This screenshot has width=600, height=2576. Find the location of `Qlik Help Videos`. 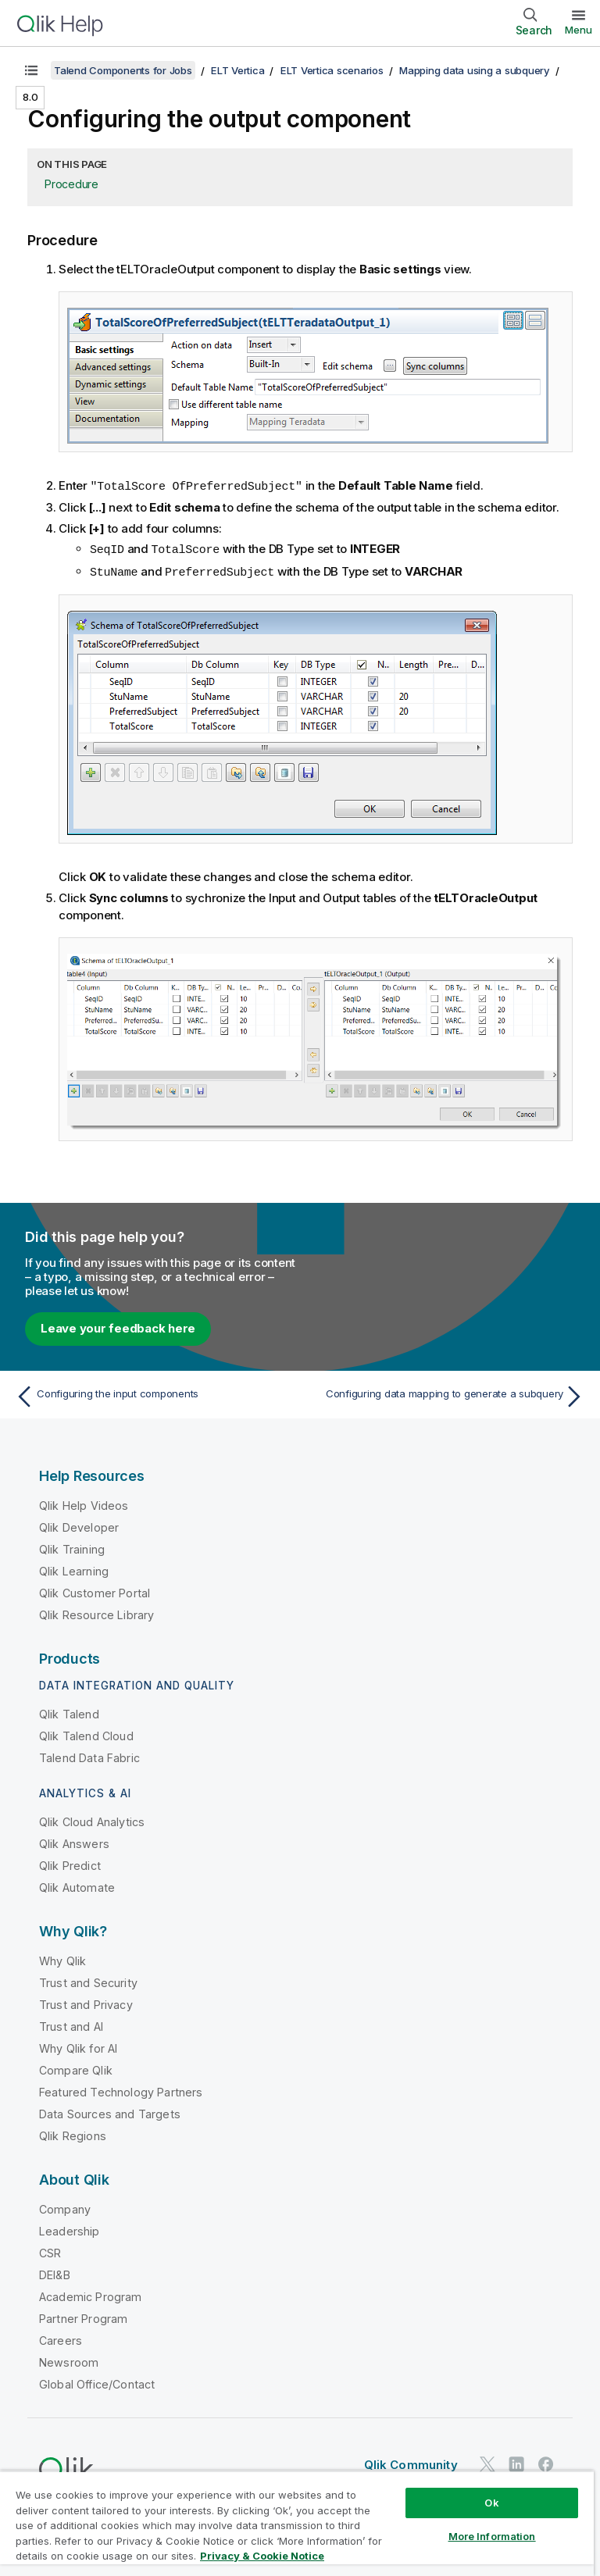

Qlik Help Videos is located at coordinates (84, 1503).